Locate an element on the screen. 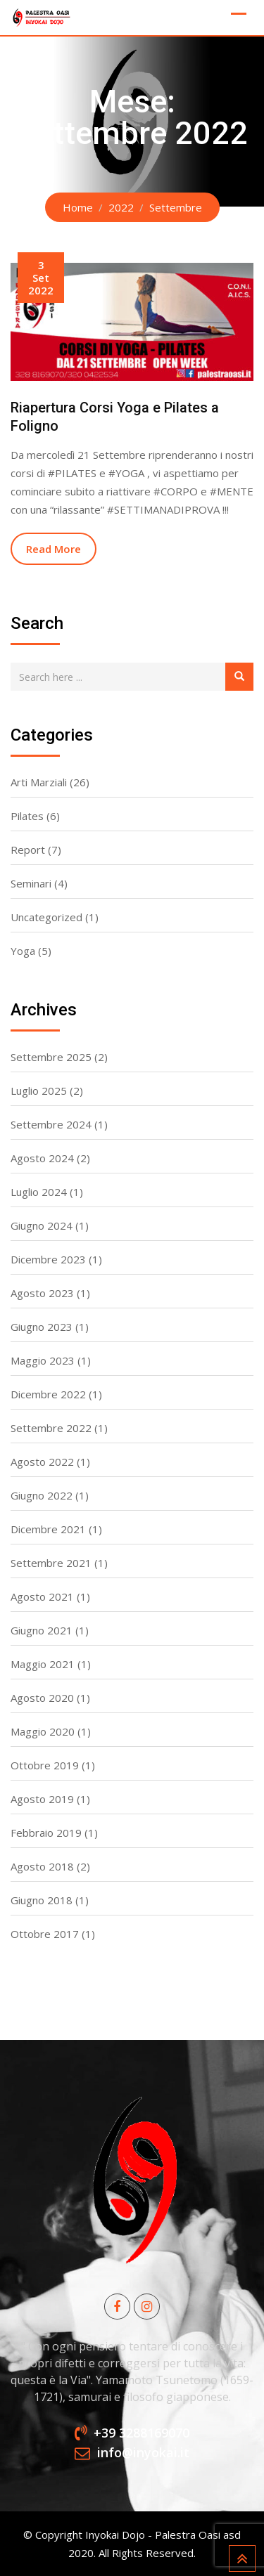  Dicembre 2022 is located at coordinates (48, 1394).